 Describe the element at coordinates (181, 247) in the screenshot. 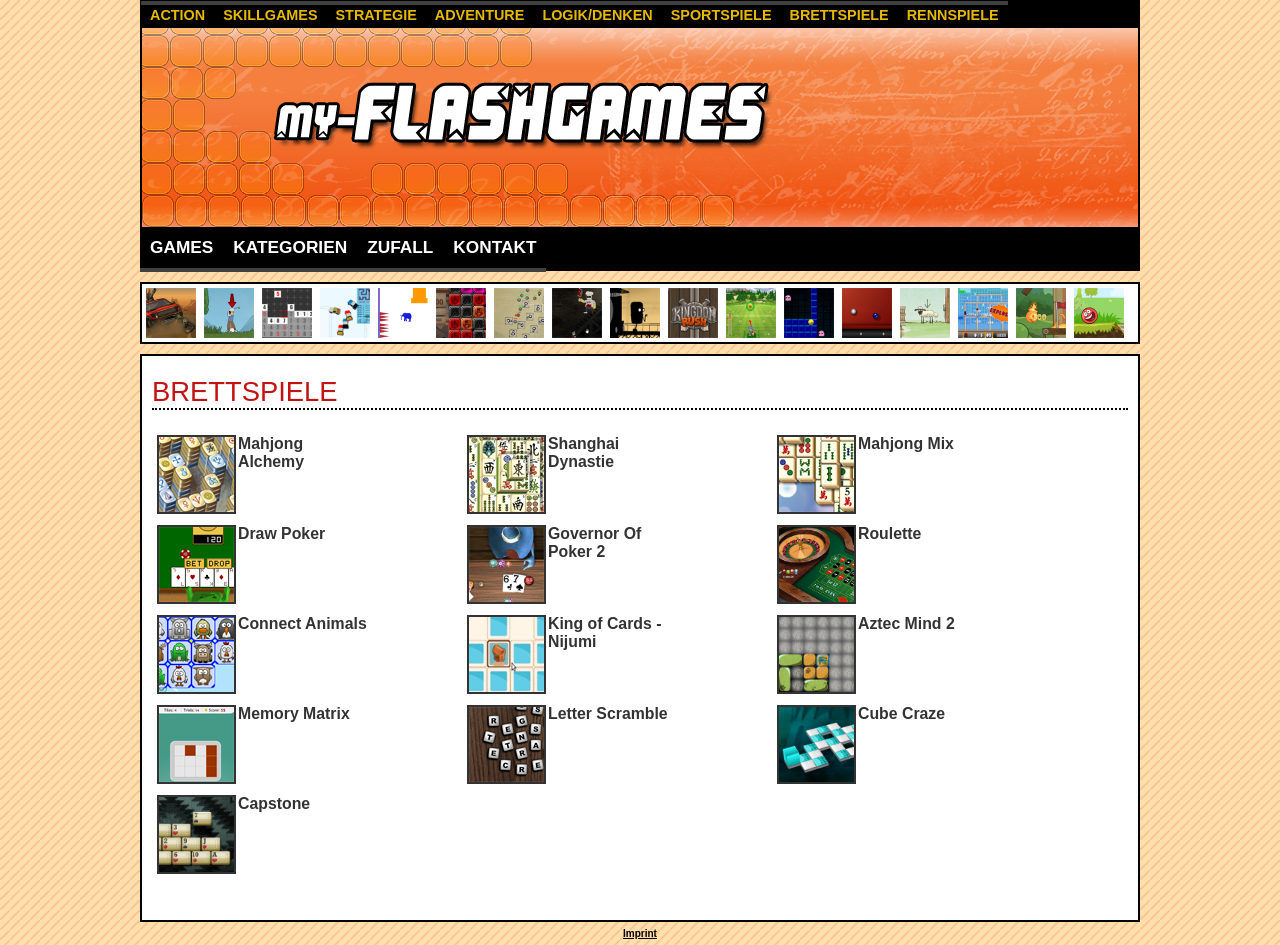

I see `Games` at that location.